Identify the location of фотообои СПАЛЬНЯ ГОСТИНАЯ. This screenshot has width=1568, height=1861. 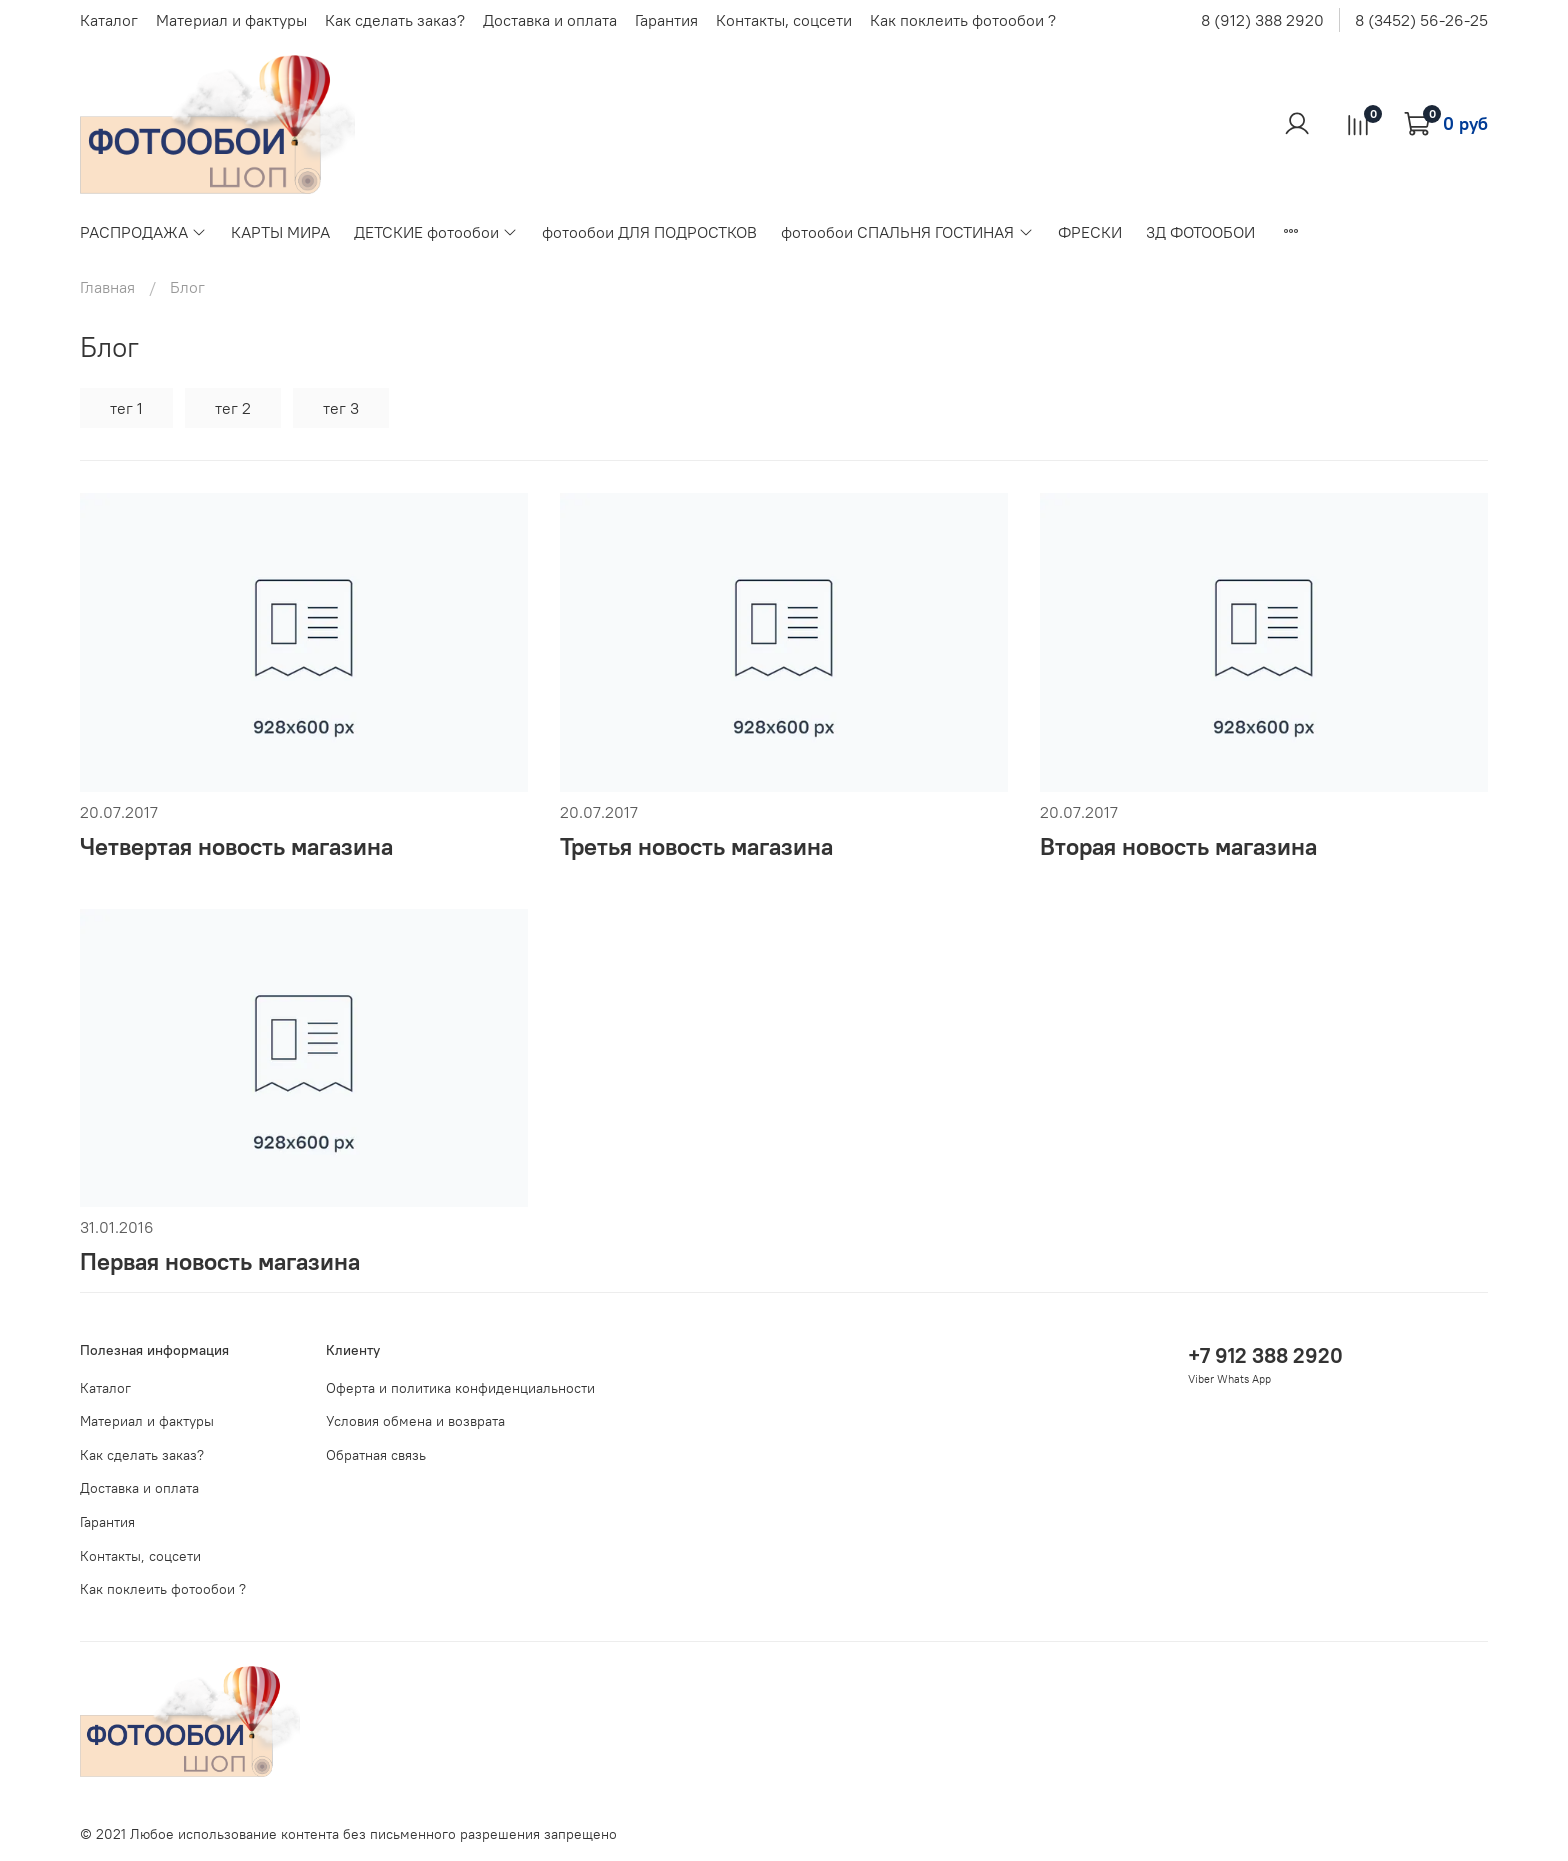
(907, 232).